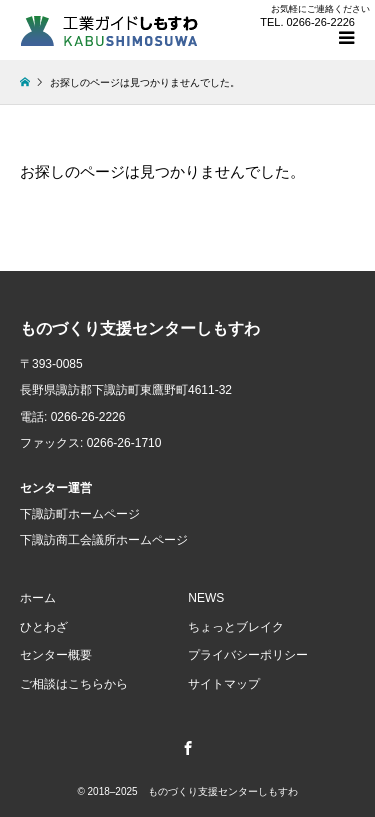  What do you see at coordinates (224, 684) in the screenshot?
I see `サイトマップ` at bounding box center [224, 684].